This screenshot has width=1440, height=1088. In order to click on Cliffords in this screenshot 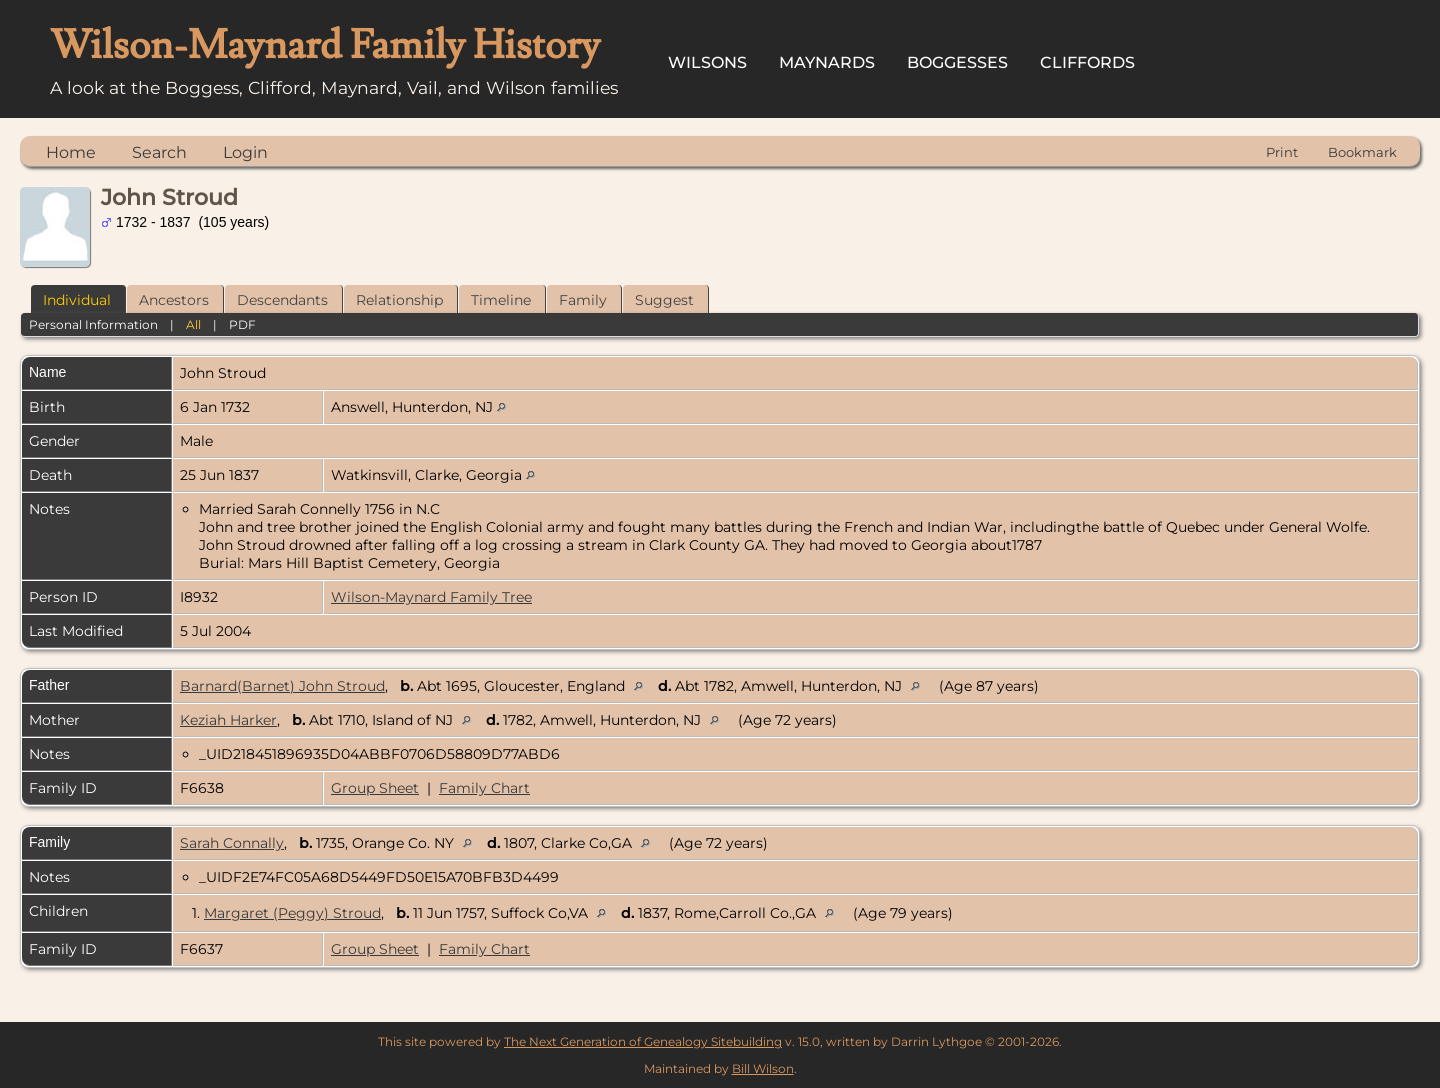, I will do `click(1087, 62)`.